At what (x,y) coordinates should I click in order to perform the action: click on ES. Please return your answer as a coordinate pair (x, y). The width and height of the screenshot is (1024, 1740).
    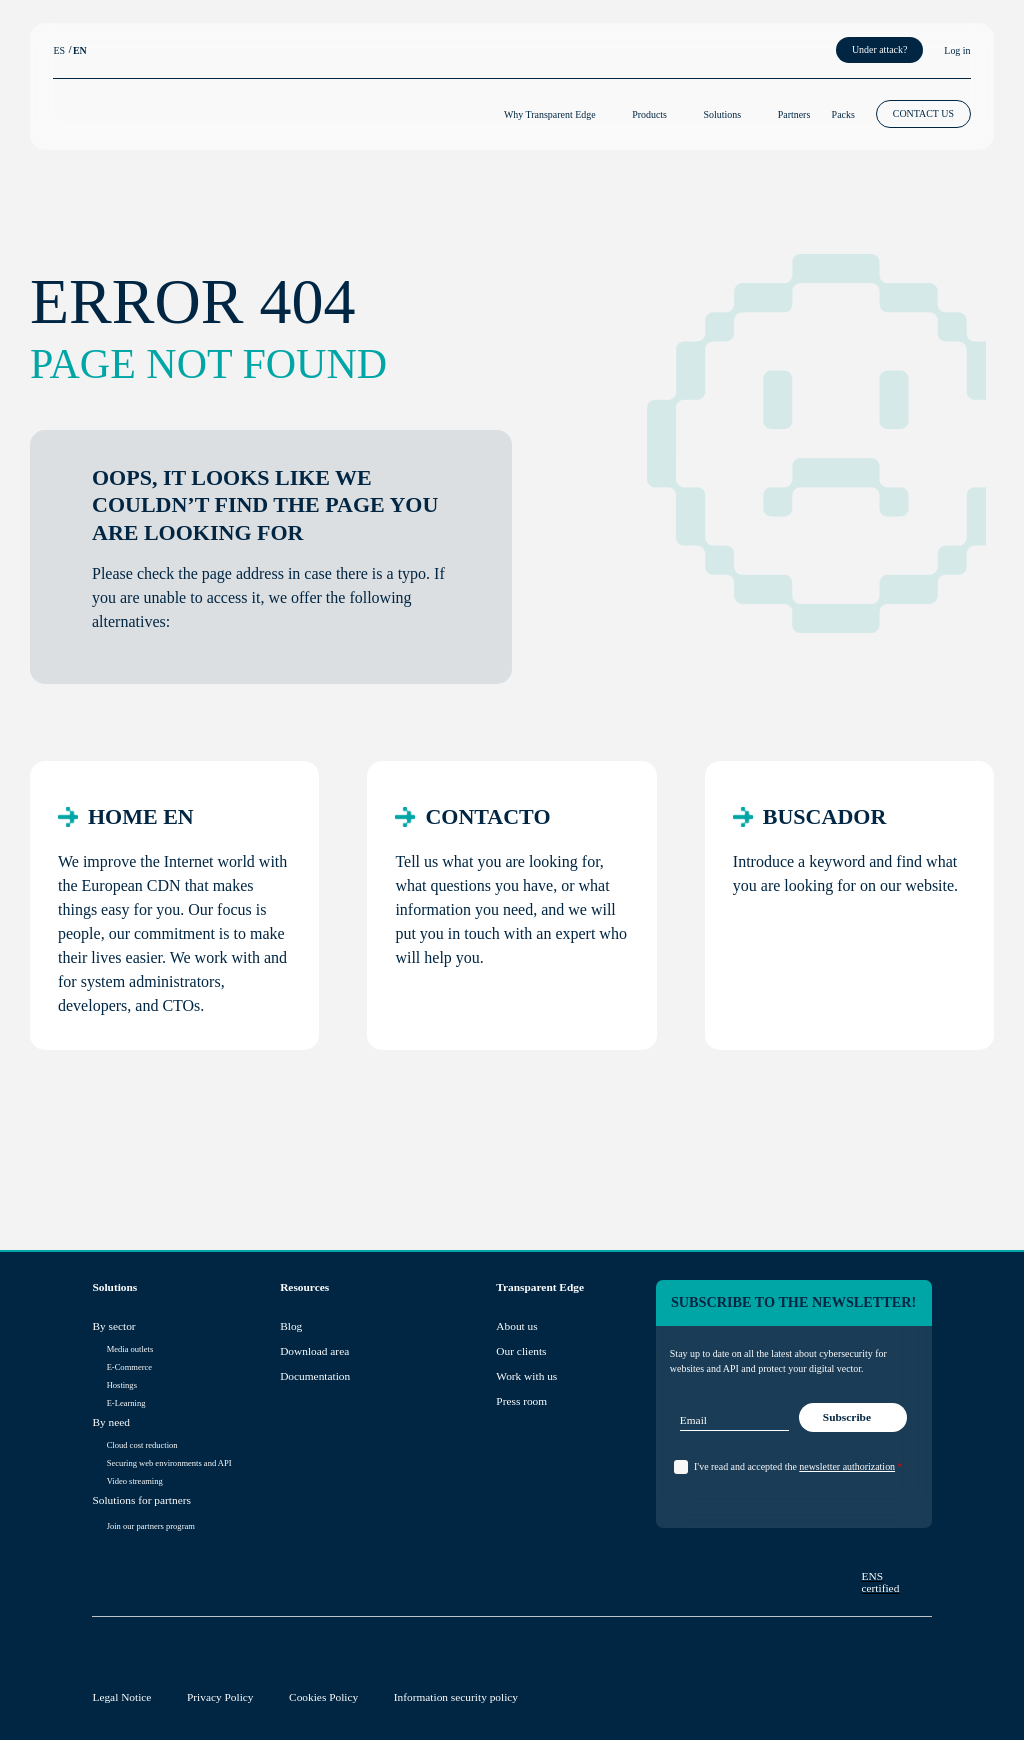
    Looking at the image, I should click on (59, 50).